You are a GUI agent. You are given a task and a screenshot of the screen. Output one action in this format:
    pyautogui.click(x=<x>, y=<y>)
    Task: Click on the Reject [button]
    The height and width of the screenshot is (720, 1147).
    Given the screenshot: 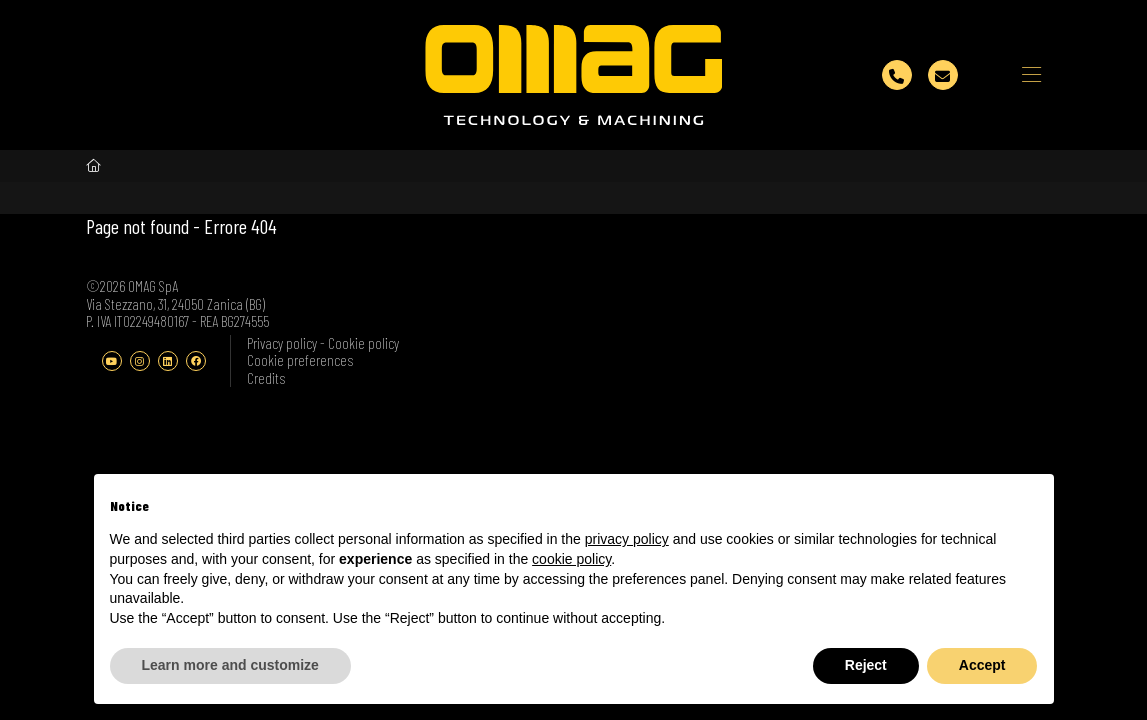 What is the action you would take?
    pyautogui.click(x=866, y=665)
    